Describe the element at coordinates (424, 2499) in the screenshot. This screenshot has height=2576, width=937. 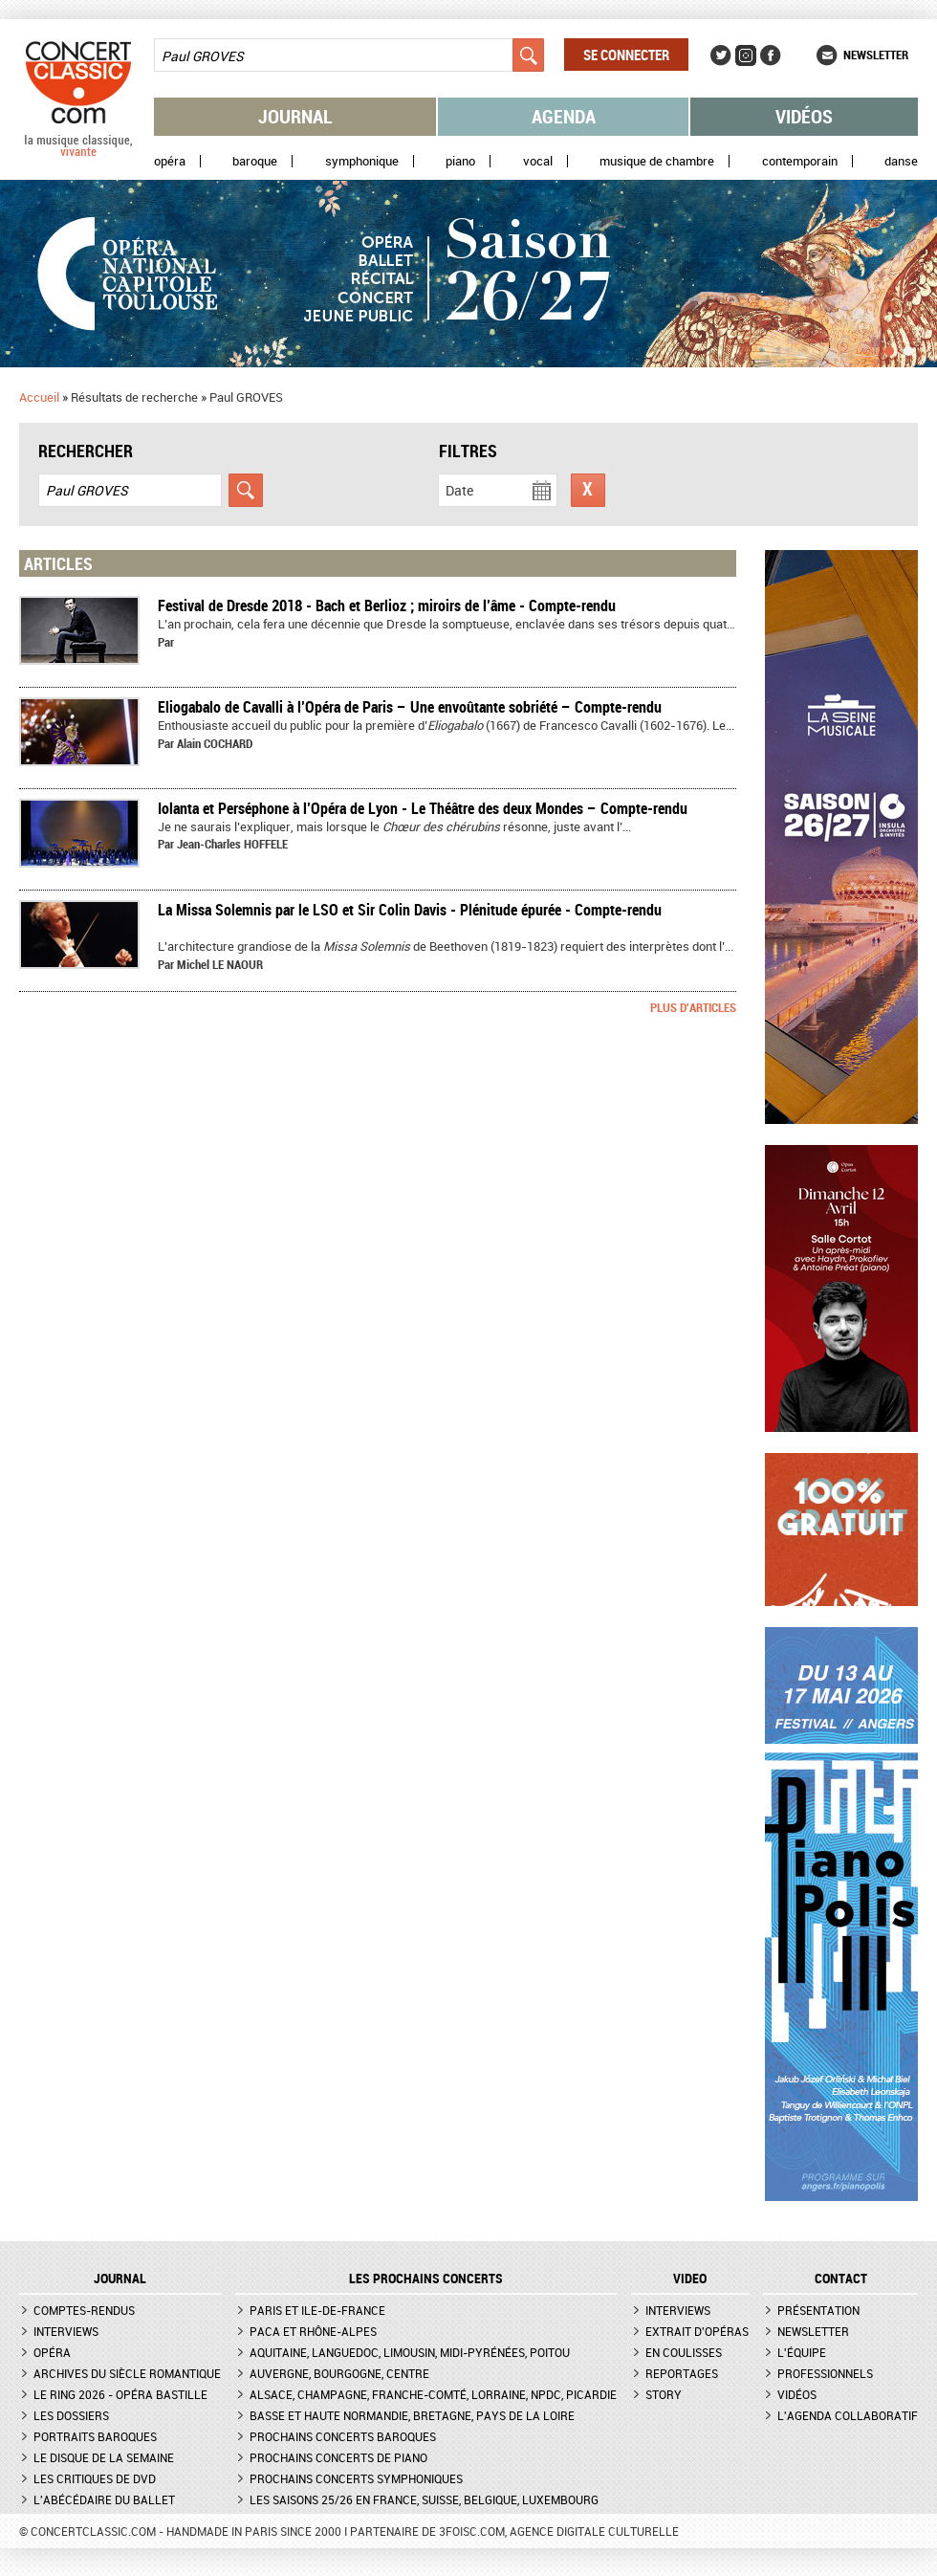
I see `Les saisons 25/26 en France, Suisse, Belgique, Luxembourg` at that location.